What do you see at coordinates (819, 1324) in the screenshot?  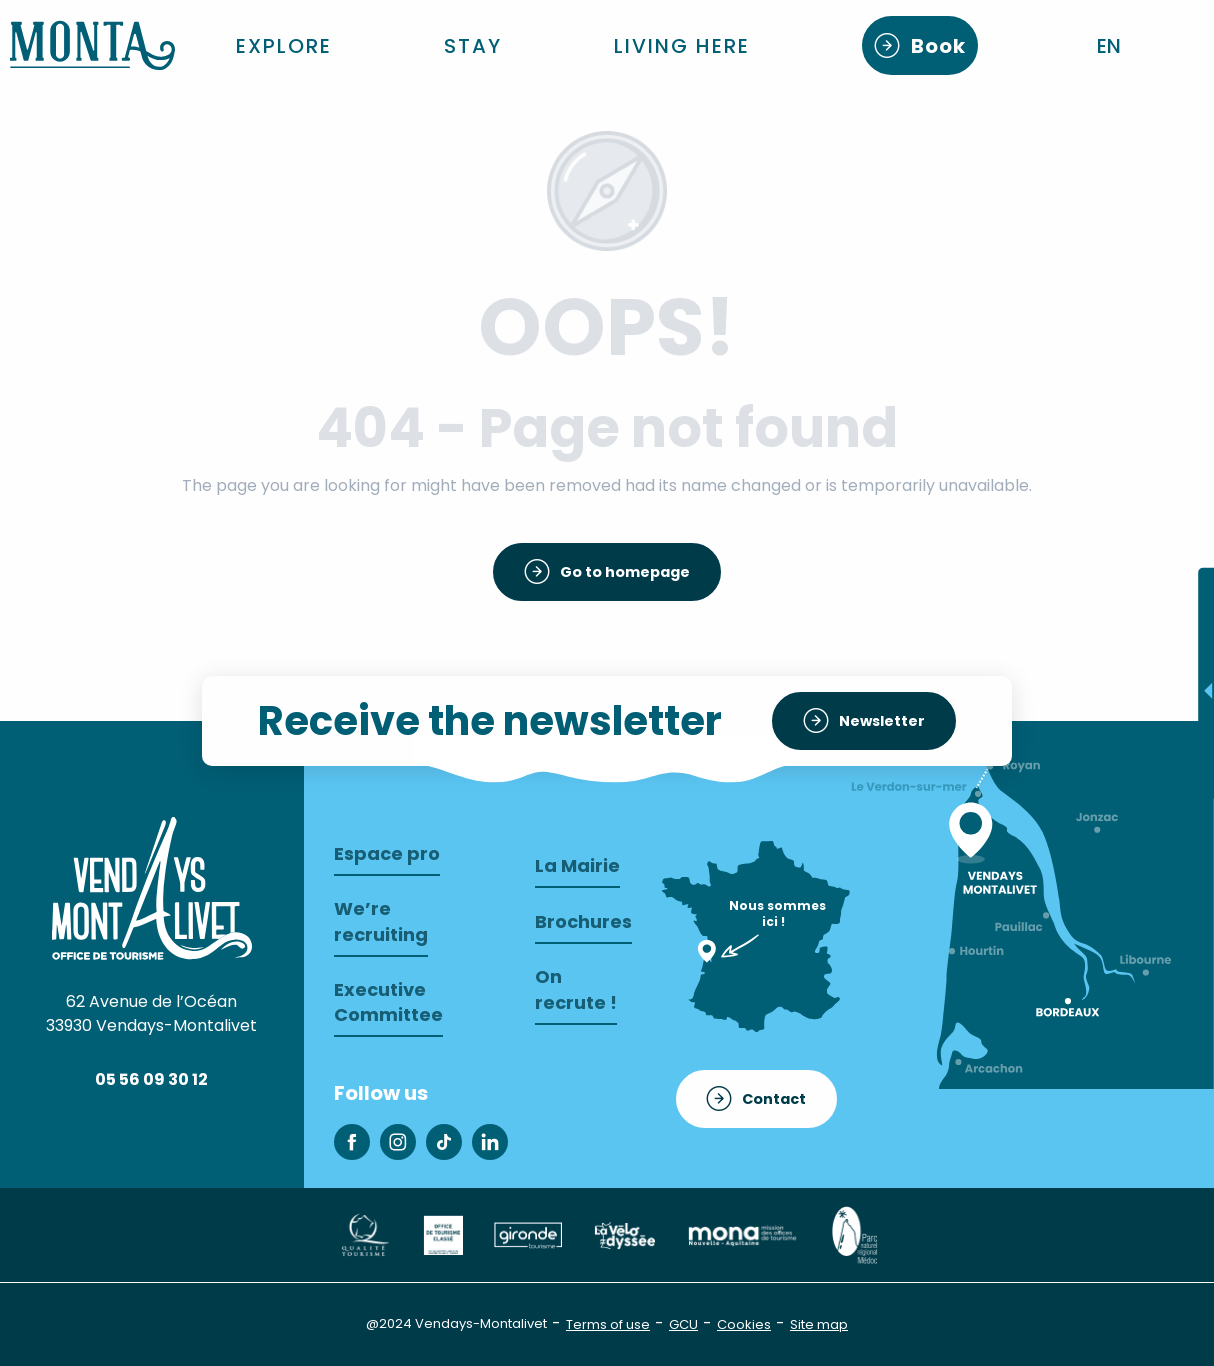 I see `Site map` at bounding box center [819, 1324].